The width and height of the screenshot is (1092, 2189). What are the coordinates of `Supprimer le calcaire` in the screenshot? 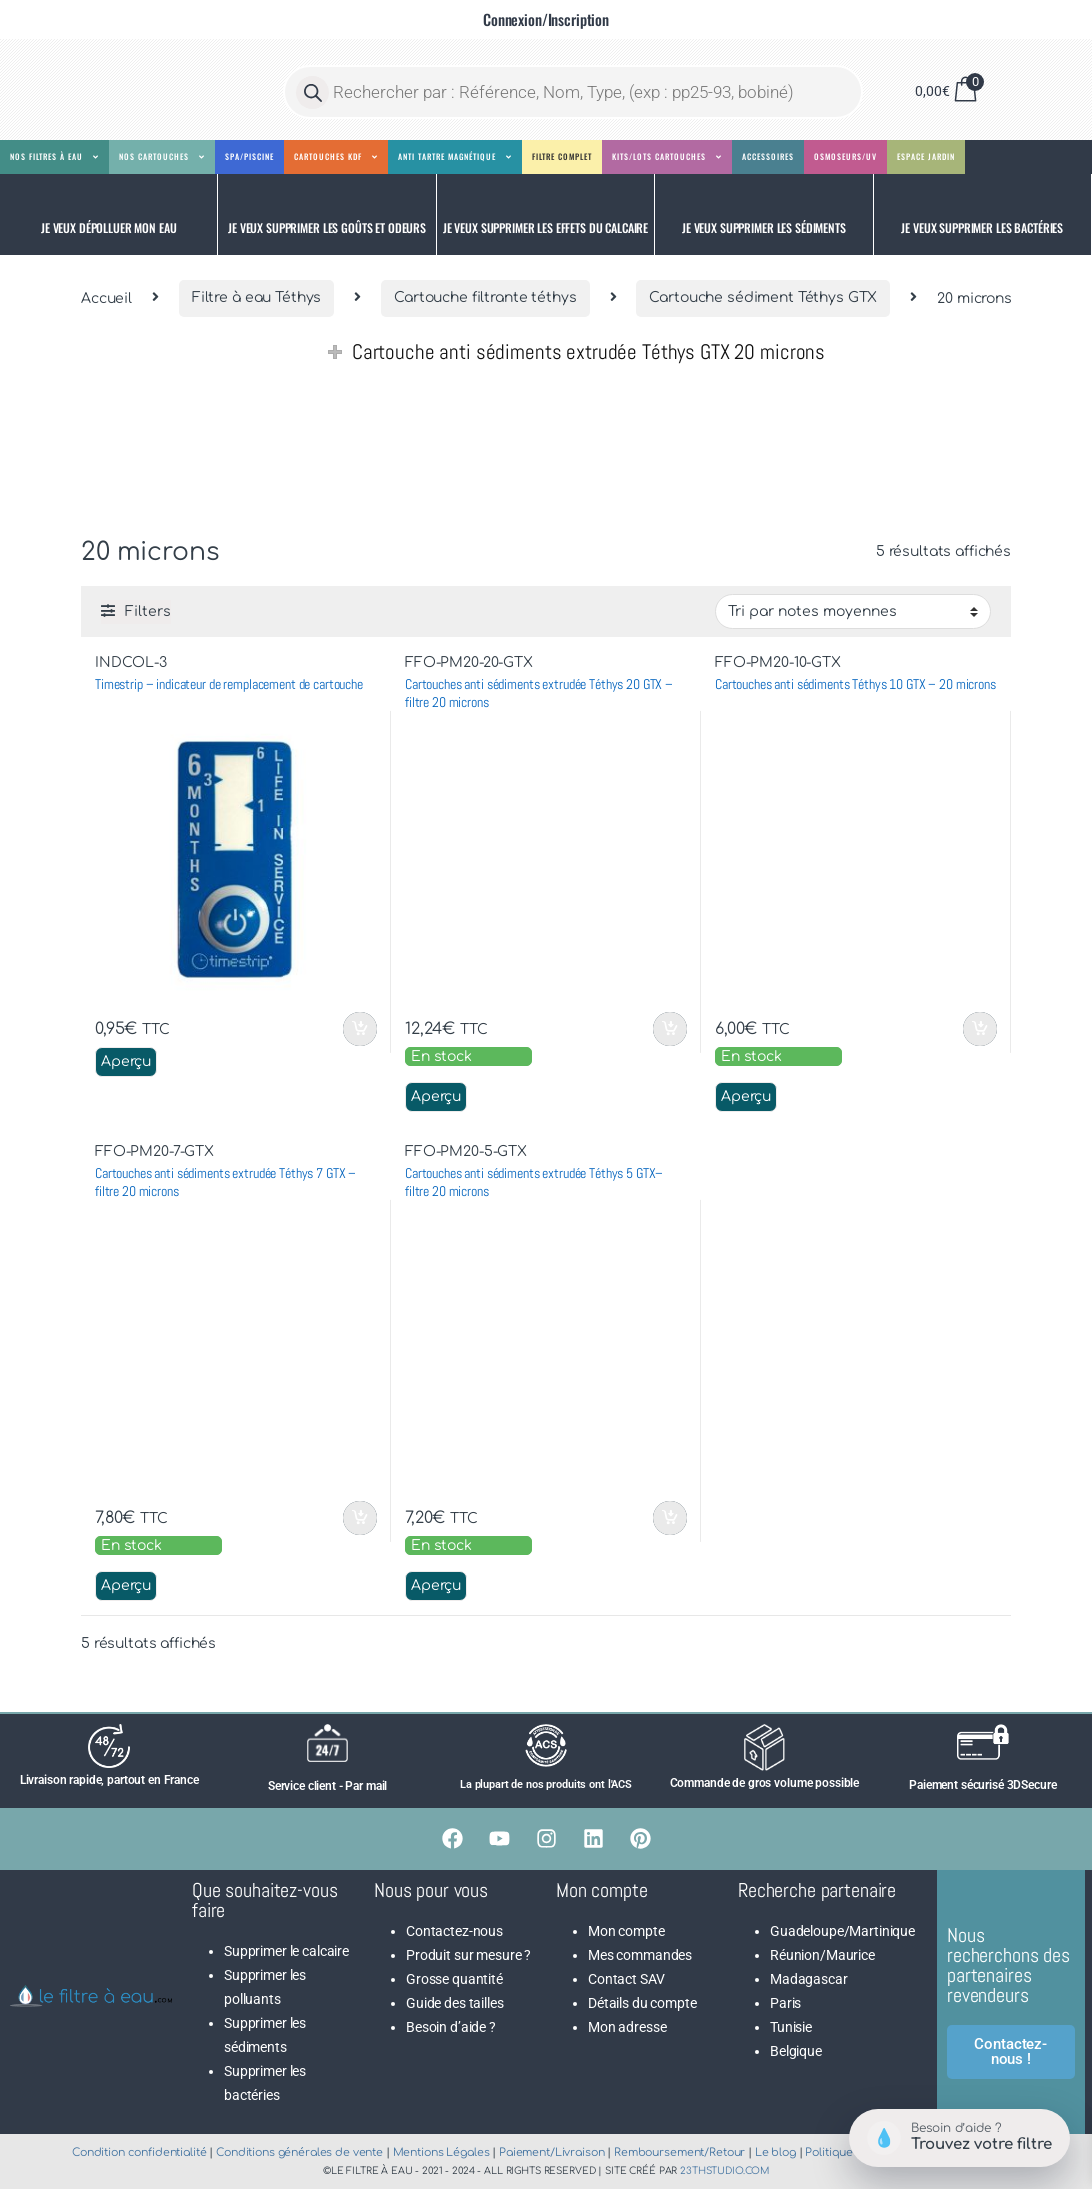 It's located at (286, 1951).